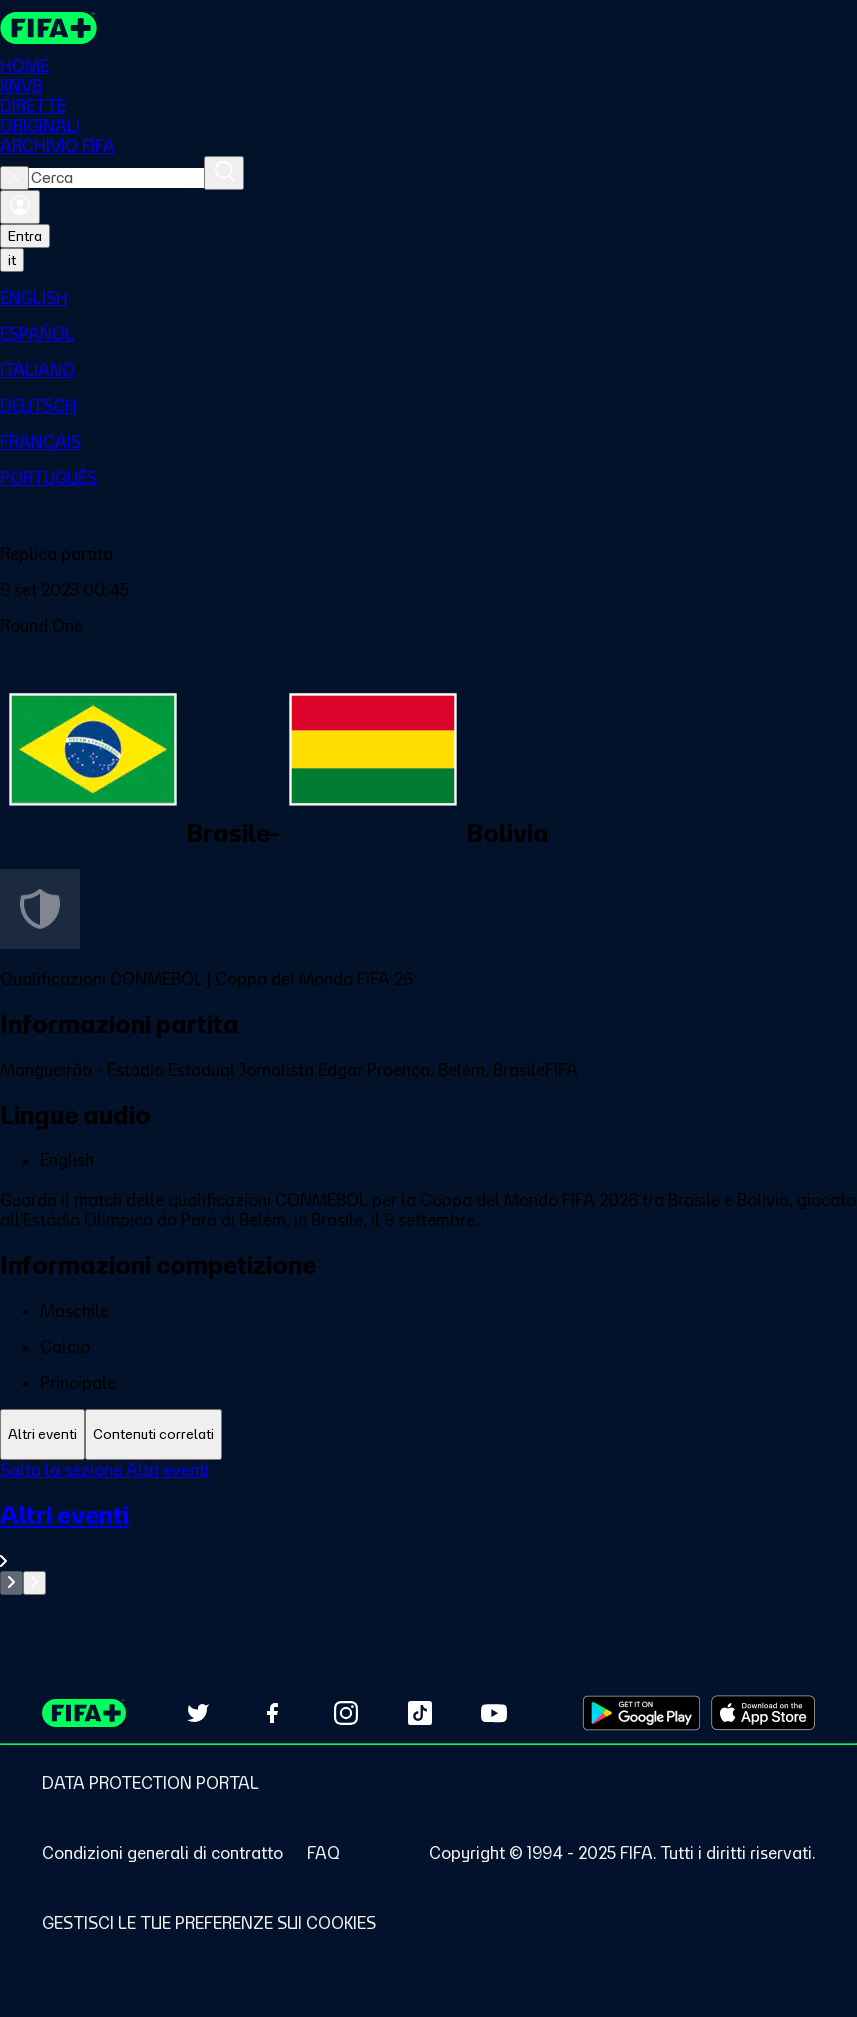  Describe the element at coordinates (25, 236) in the screenshot. I see `Entra` at that location.